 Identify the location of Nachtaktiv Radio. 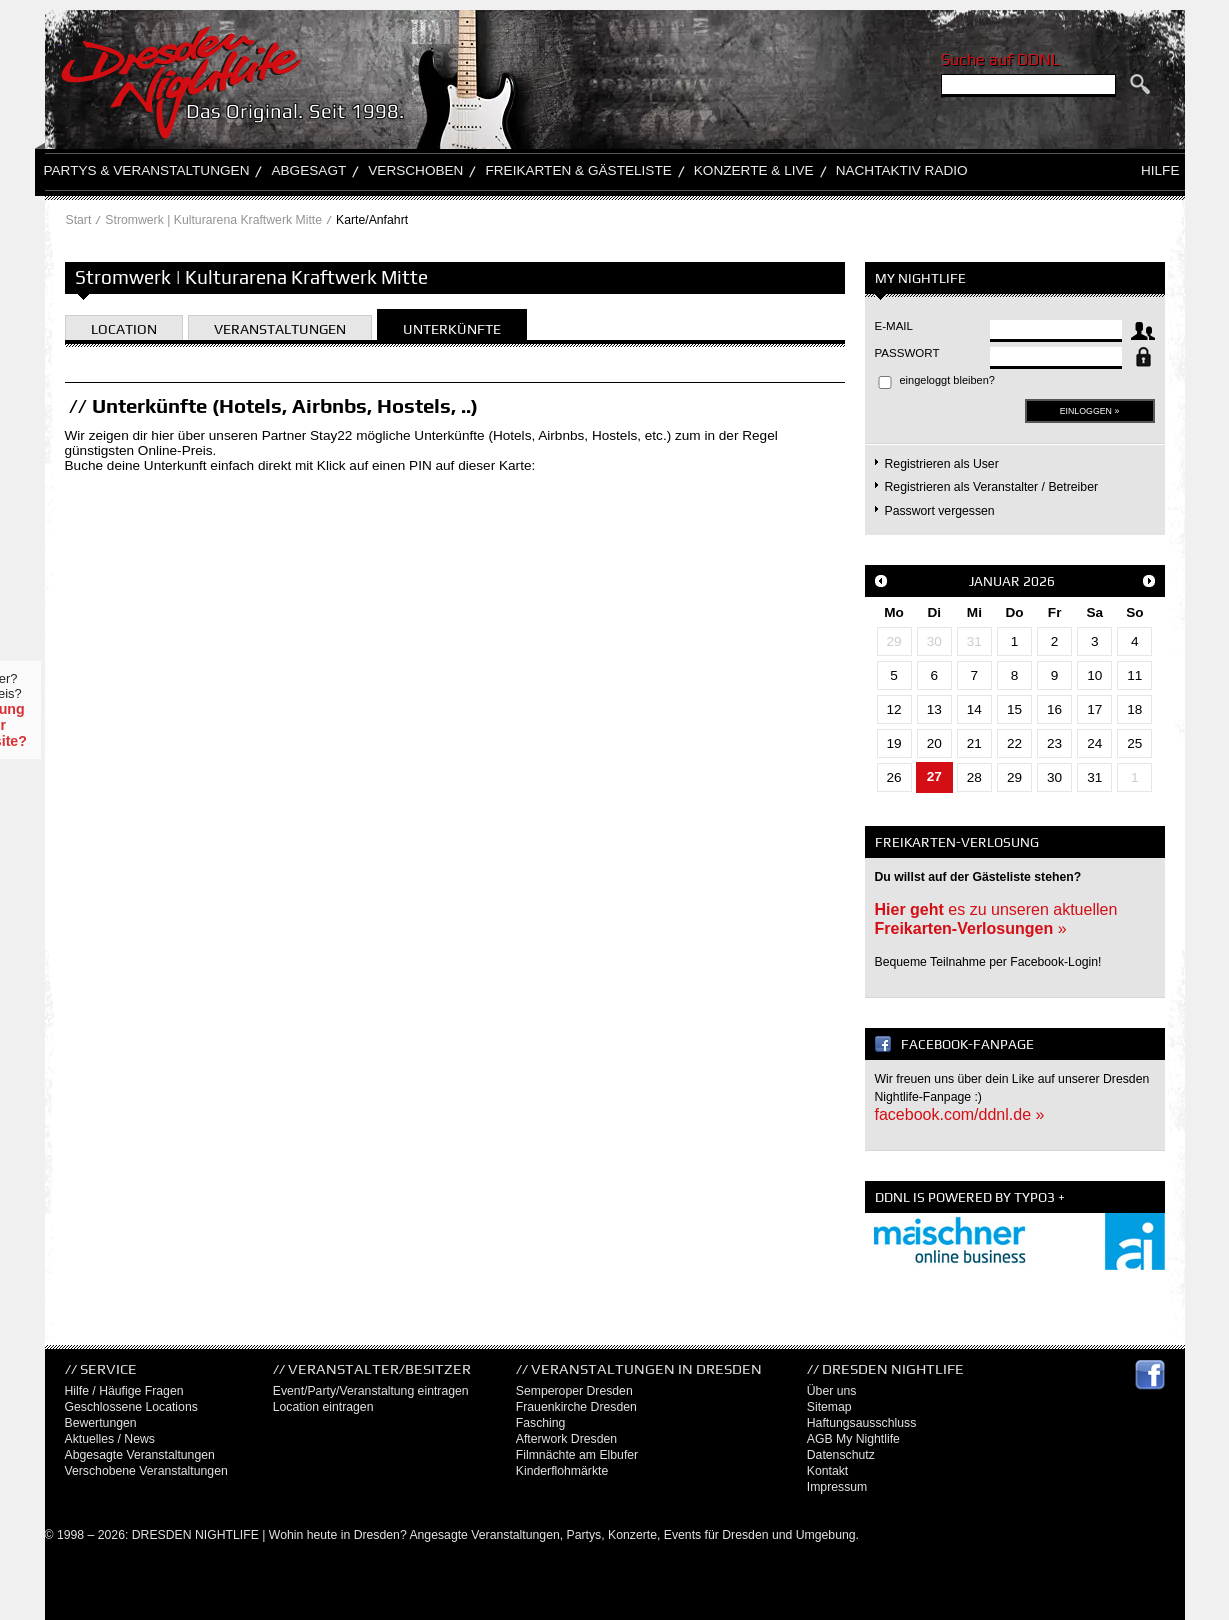
(902, 170).